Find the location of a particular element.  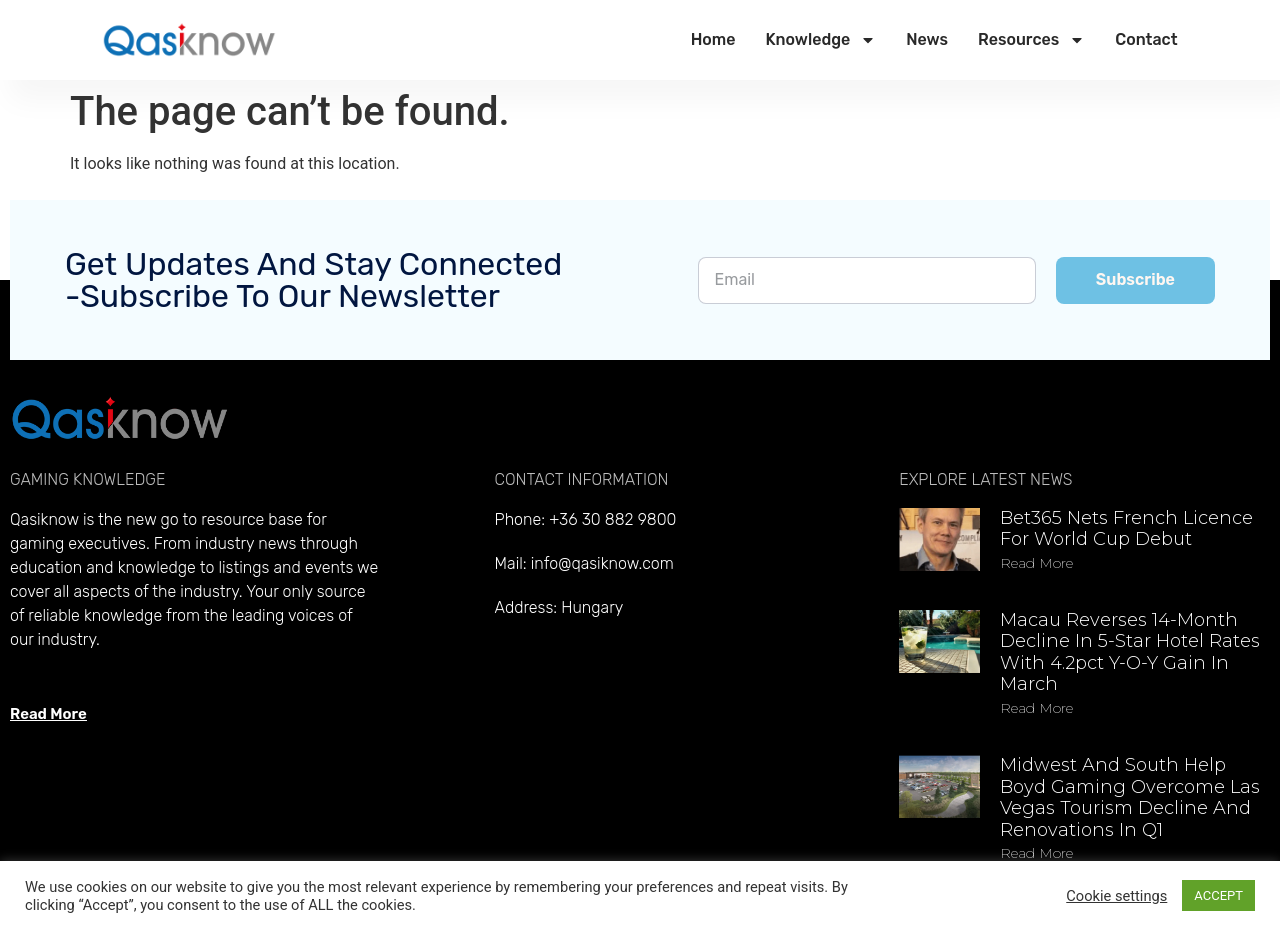

Macau reverses 14-month decline in 5-star hotel rates with 4.2pct y-o-y gain in March is located at coordinates (1130, 652).